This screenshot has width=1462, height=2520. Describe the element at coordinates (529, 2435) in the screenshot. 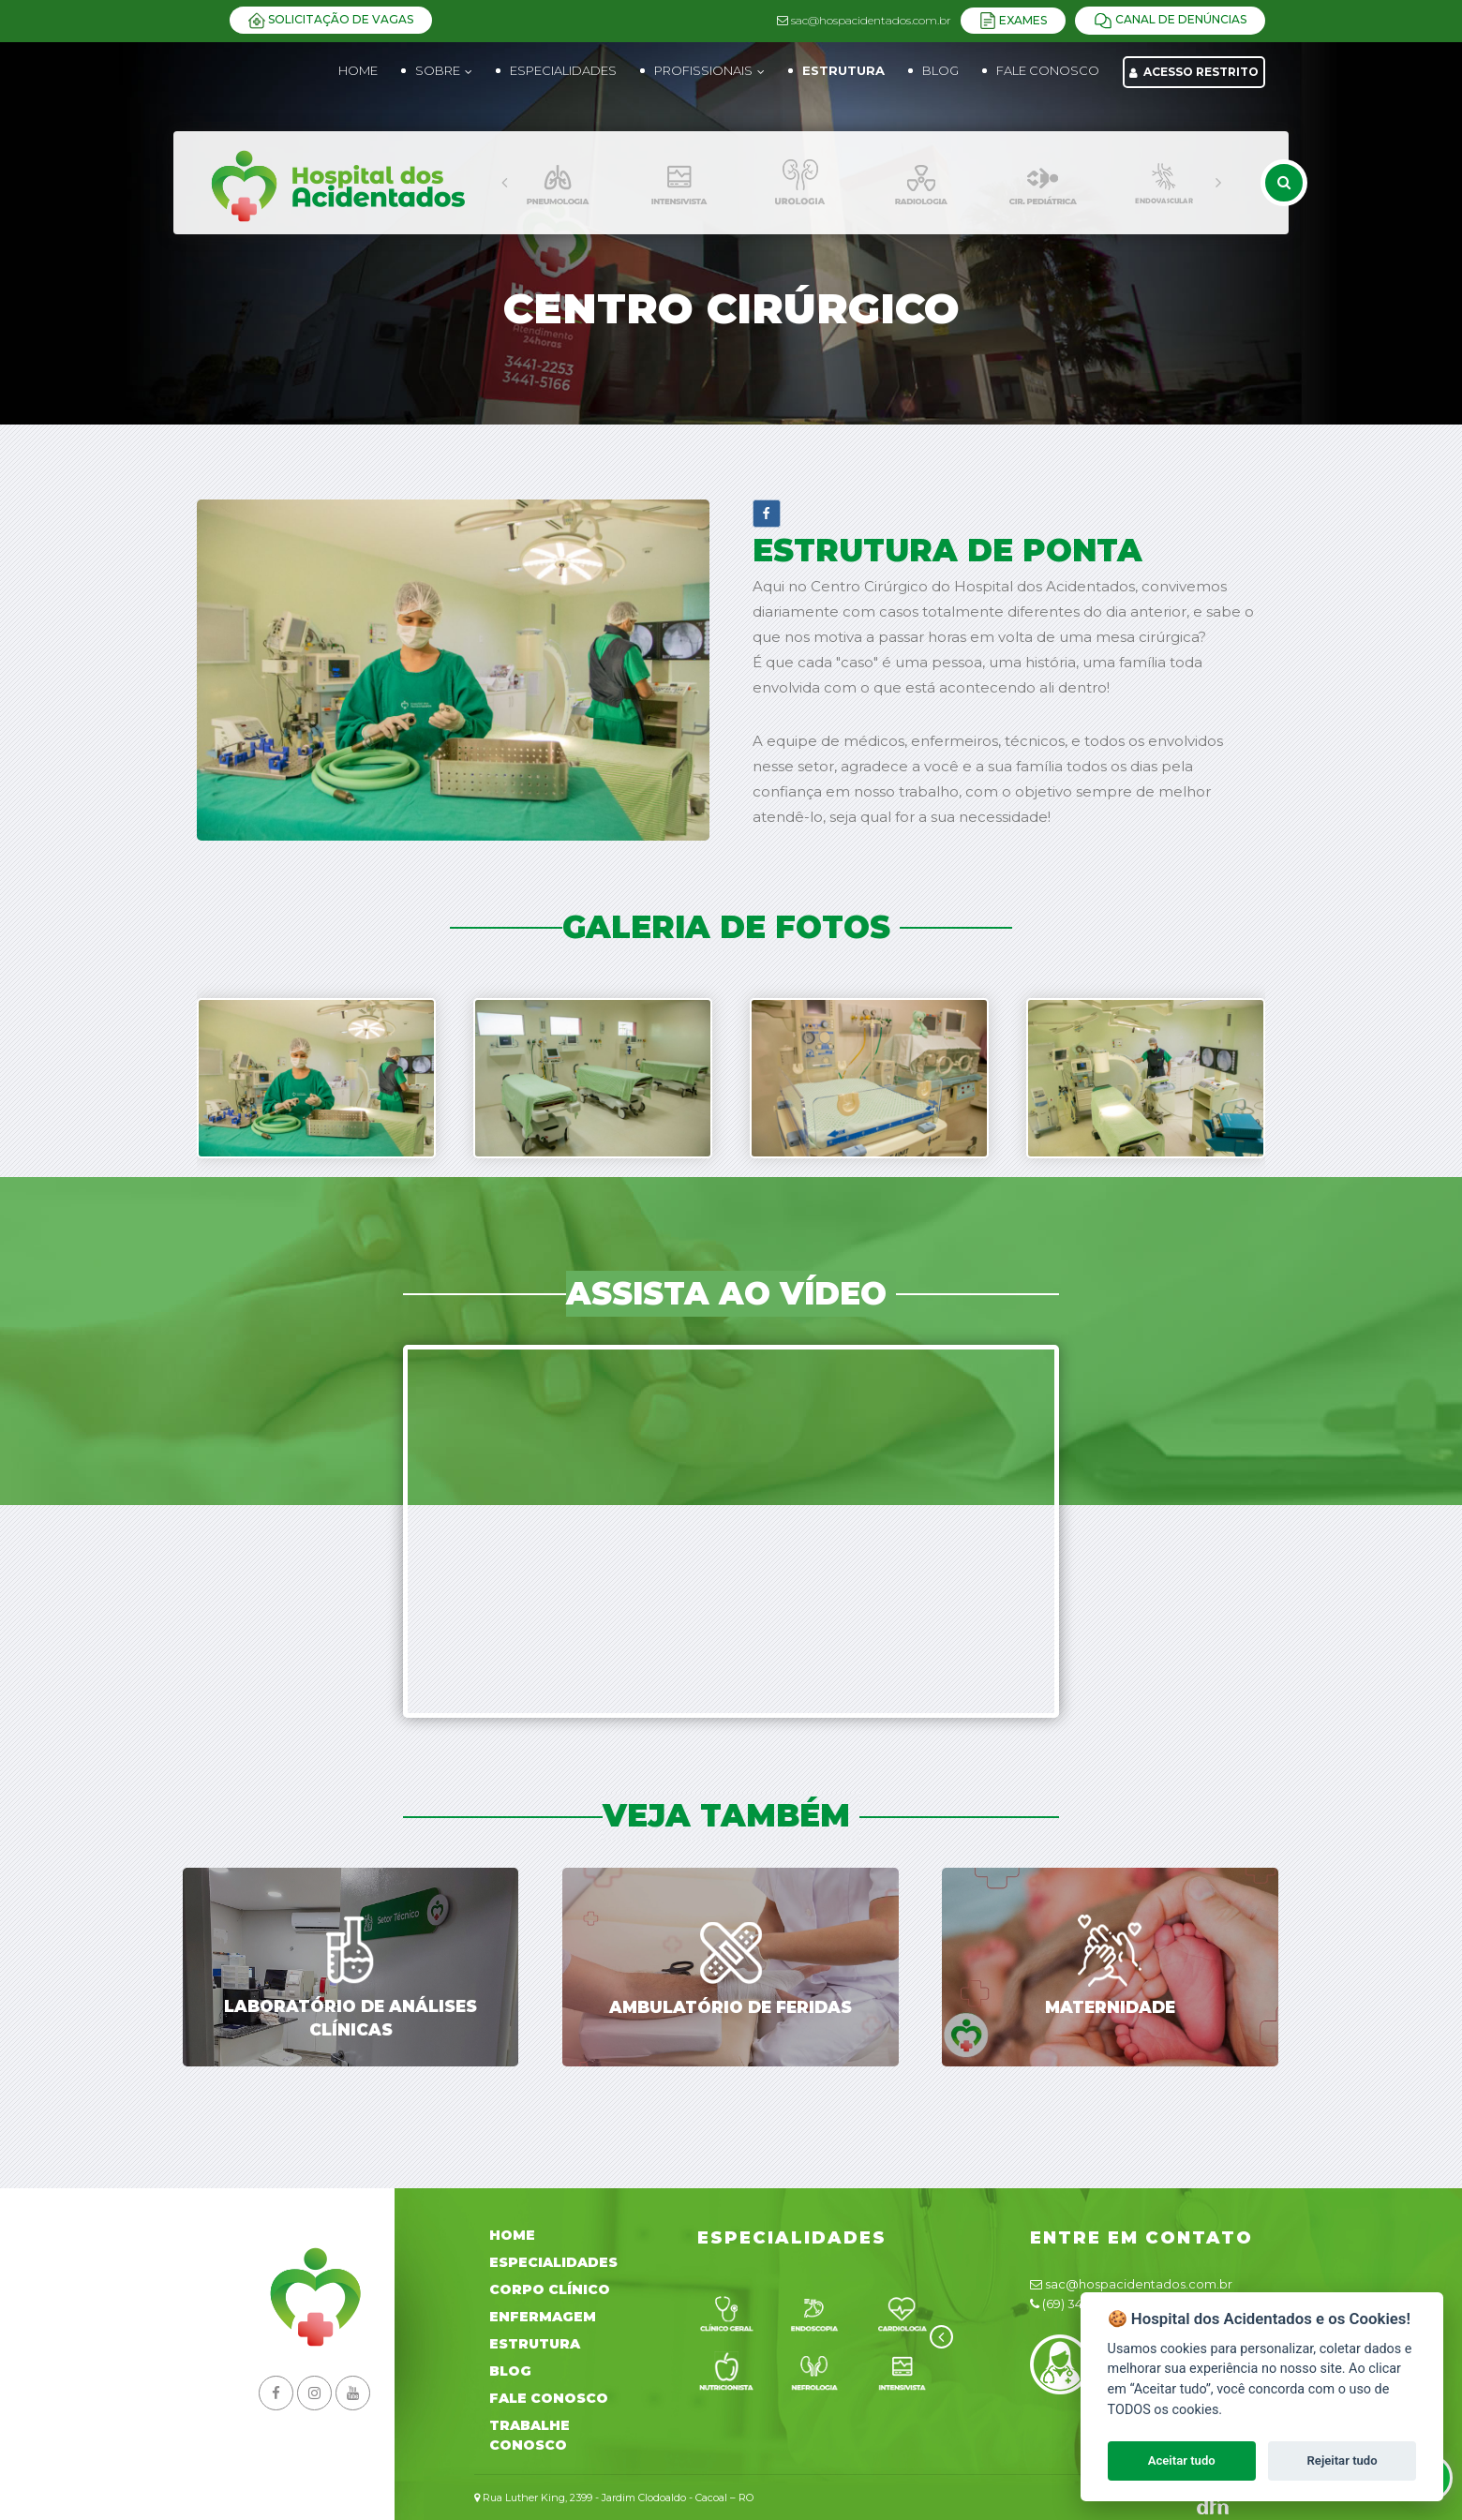

I see `Trabalhe Conosco` at that location.